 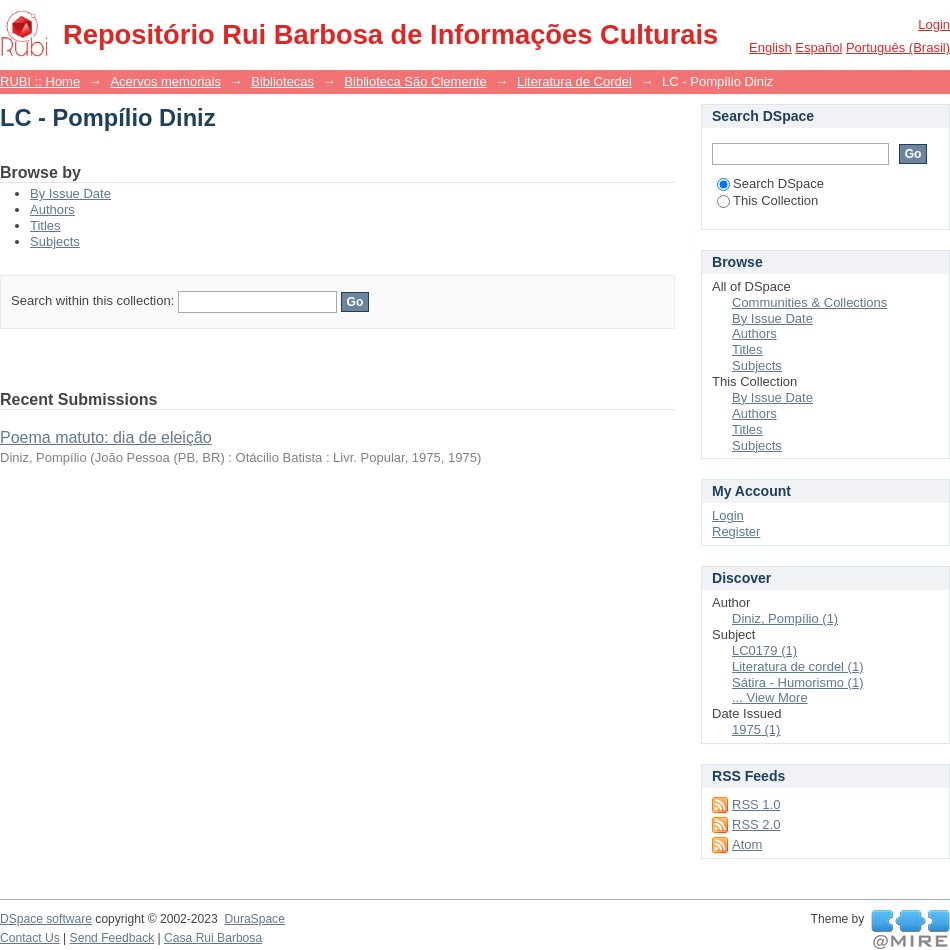 I want to click on español, so click(x=818, y=47).